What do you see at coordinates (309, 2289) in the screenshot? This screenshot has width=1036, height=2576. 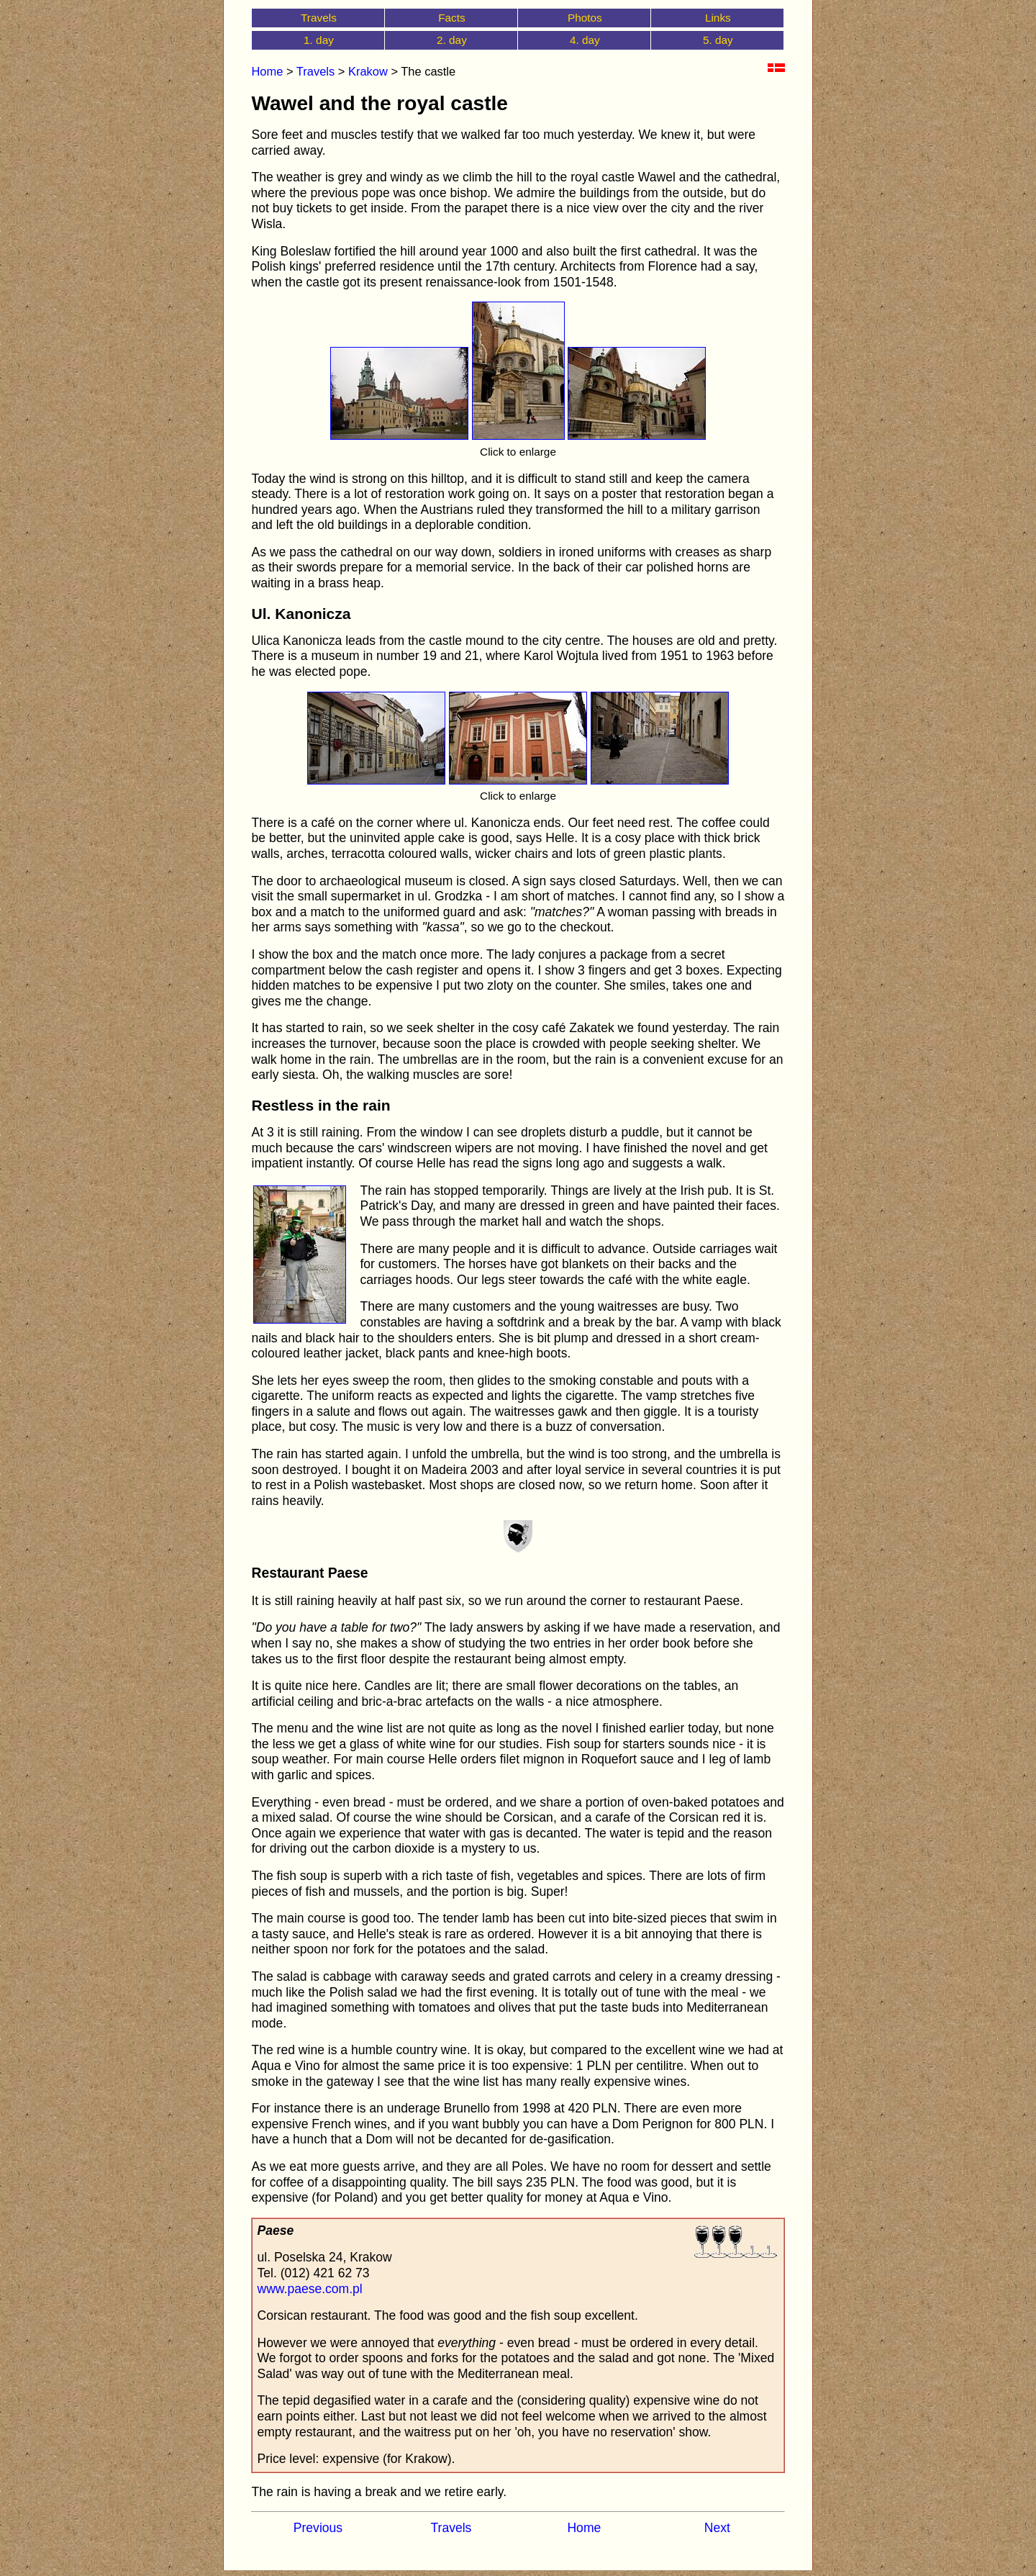 I see `www.paese.com.pl` at bounding box center [309, 2289].